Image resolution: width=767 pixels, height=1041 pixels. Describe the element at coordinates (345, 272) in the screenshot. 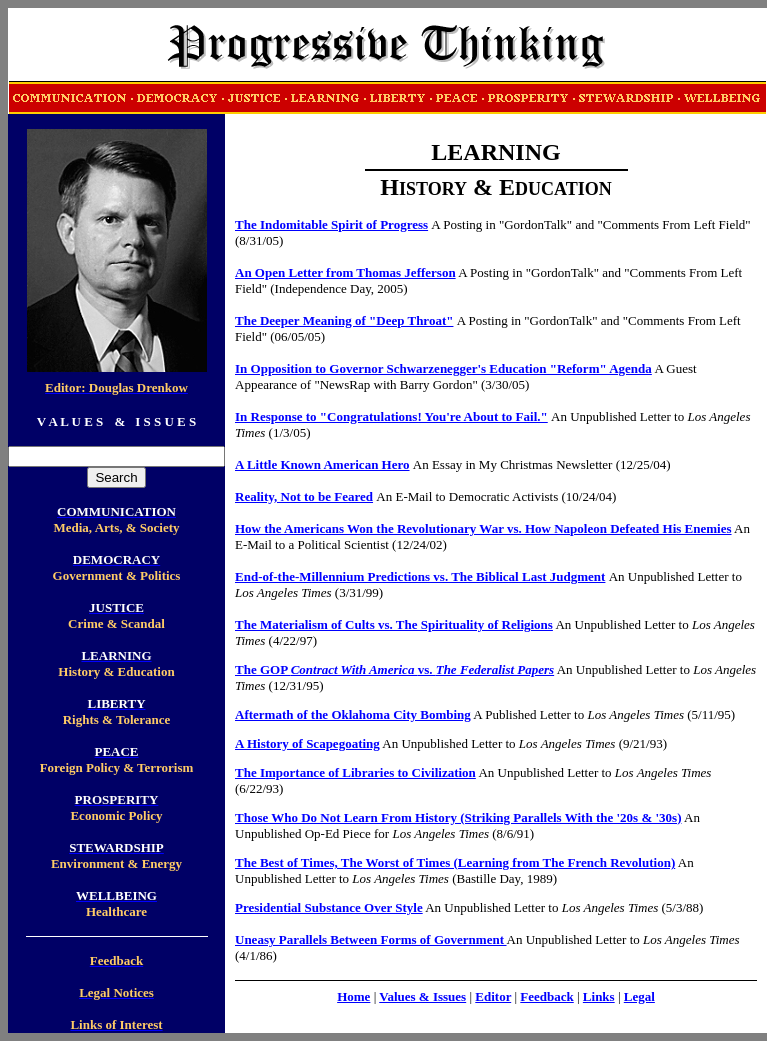

I see `An Open Letter from Thomas Jefferson` at that location.